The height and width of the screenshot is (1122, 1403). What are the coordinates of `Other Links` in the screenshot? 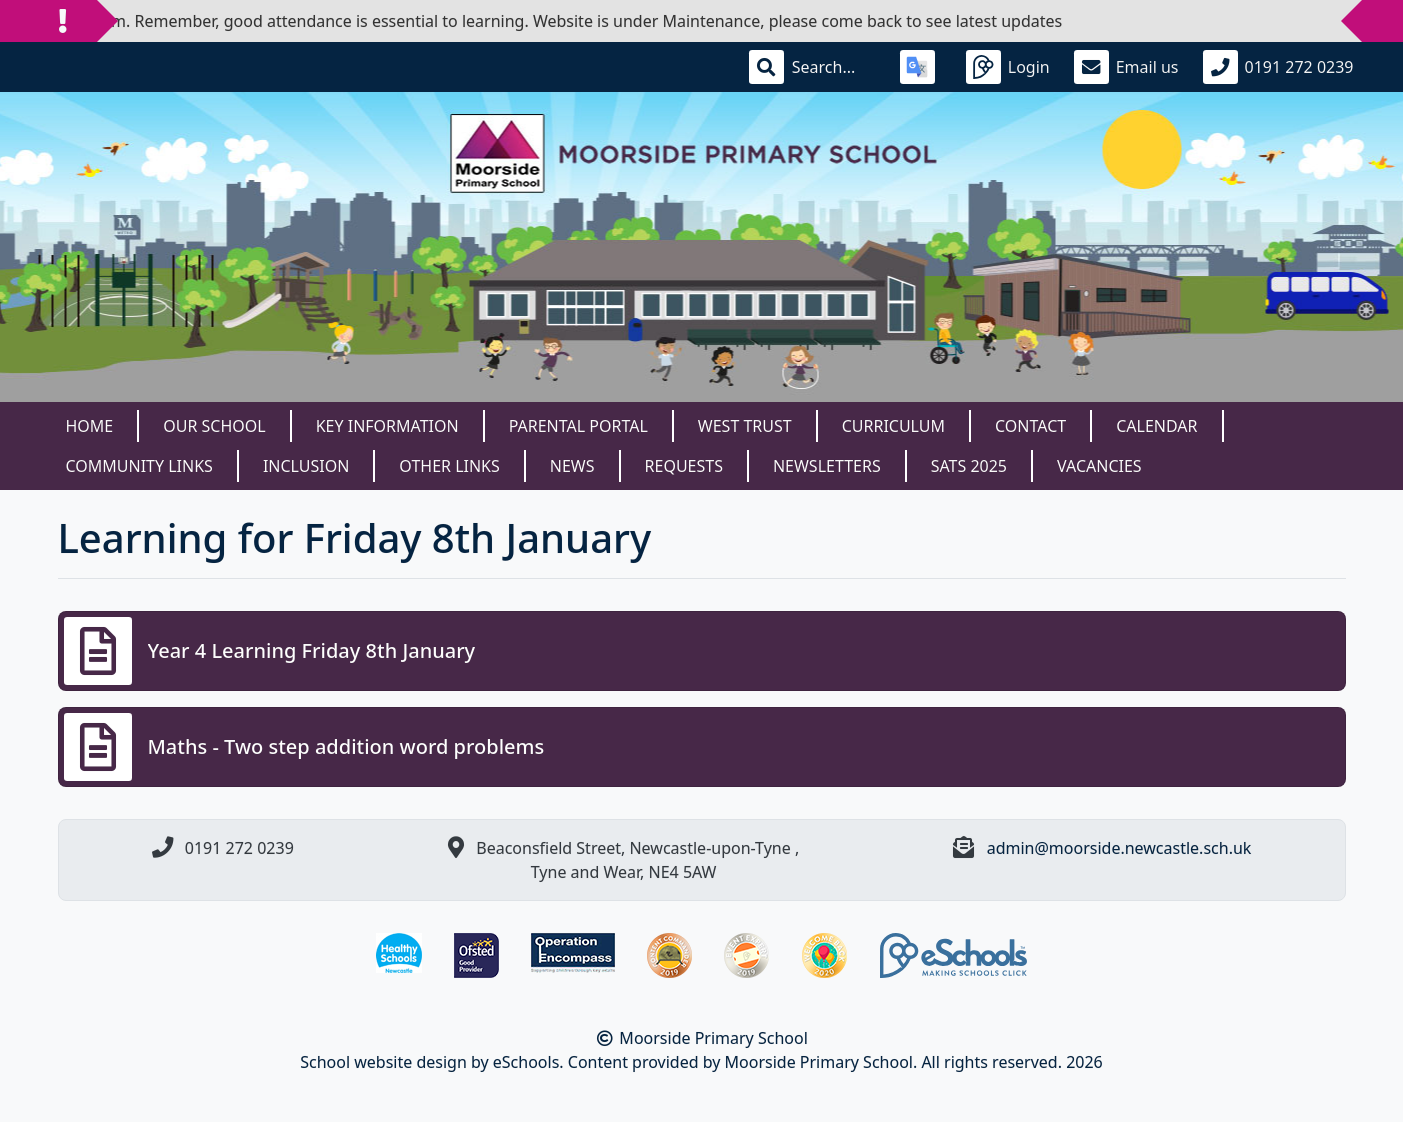 It's located at (449, 466).